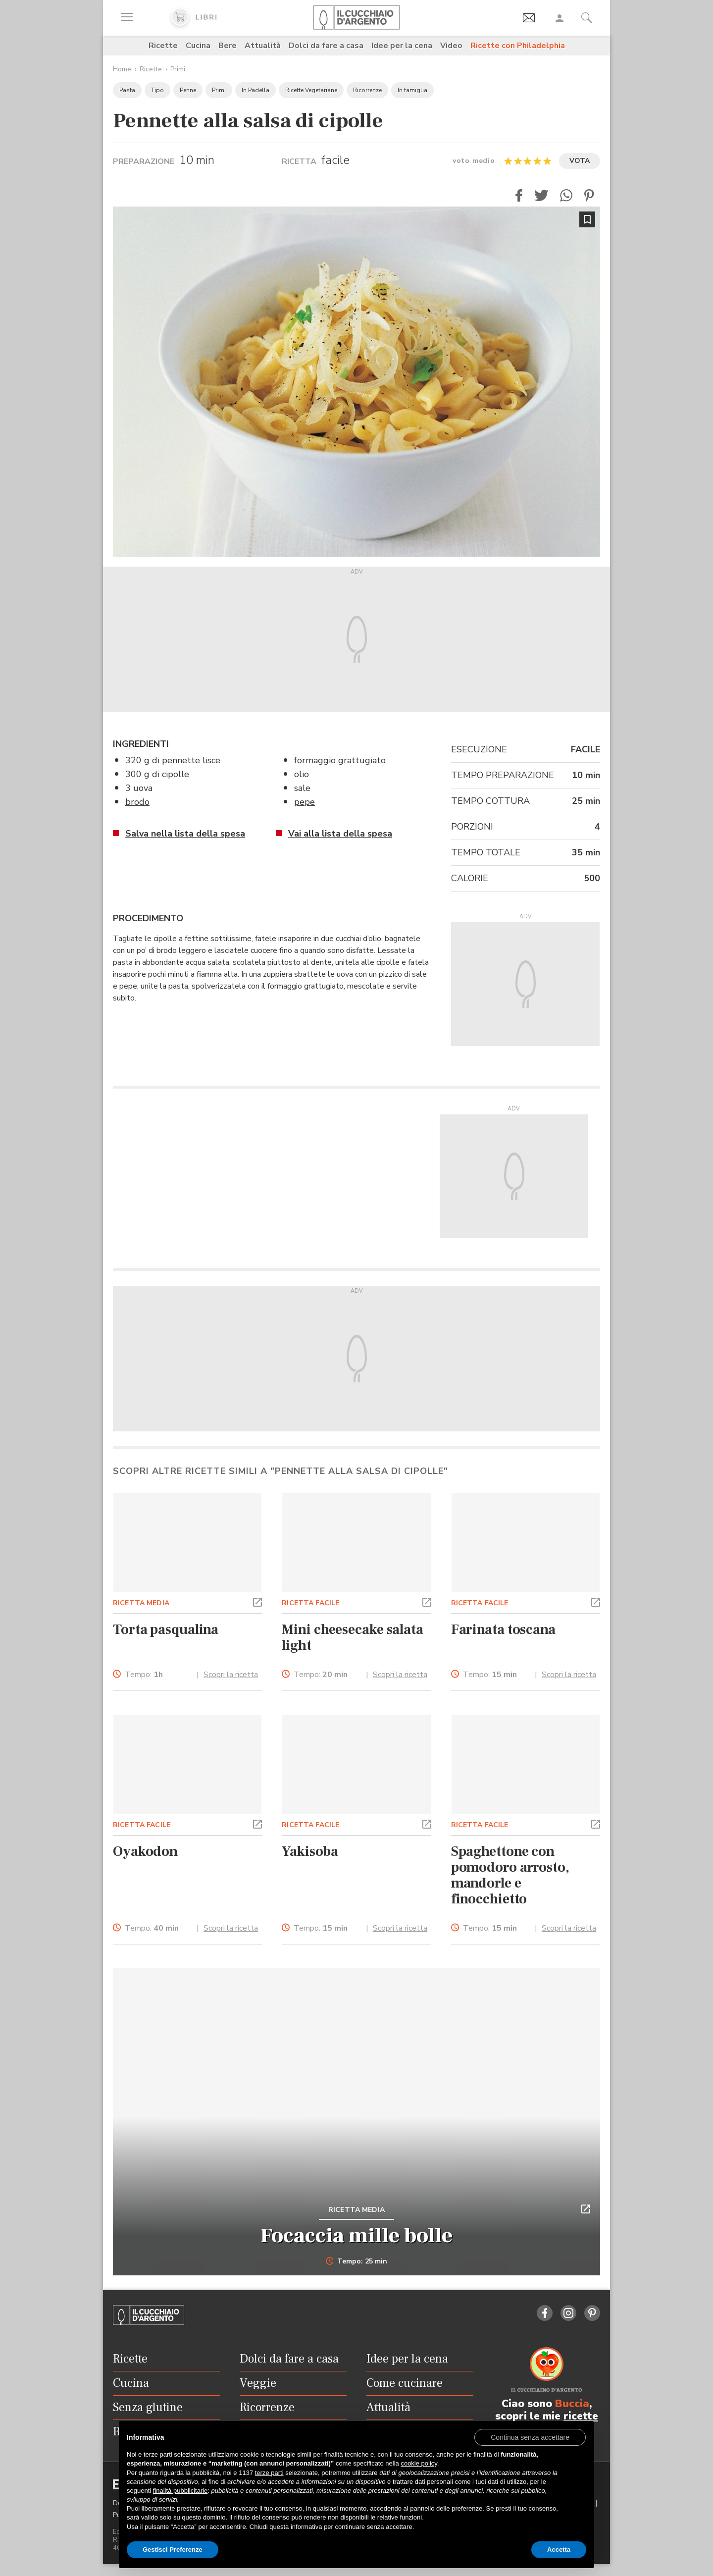  Describe the element at coordinates (356, 2235) in the screenshot. I see `Focaccia mille bolle` at that location.